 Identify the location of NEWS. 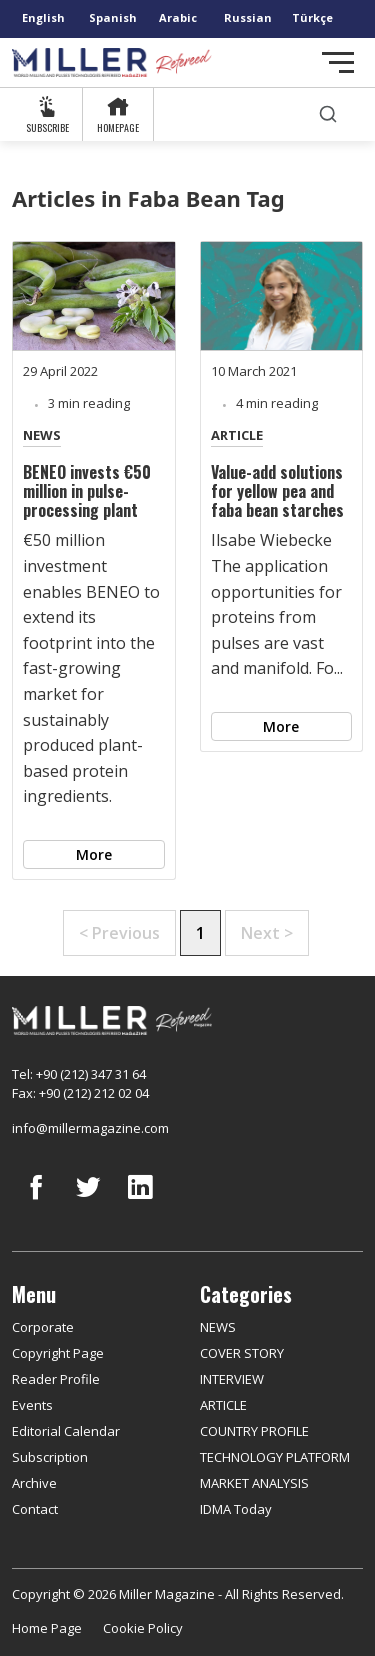
(42, 435).